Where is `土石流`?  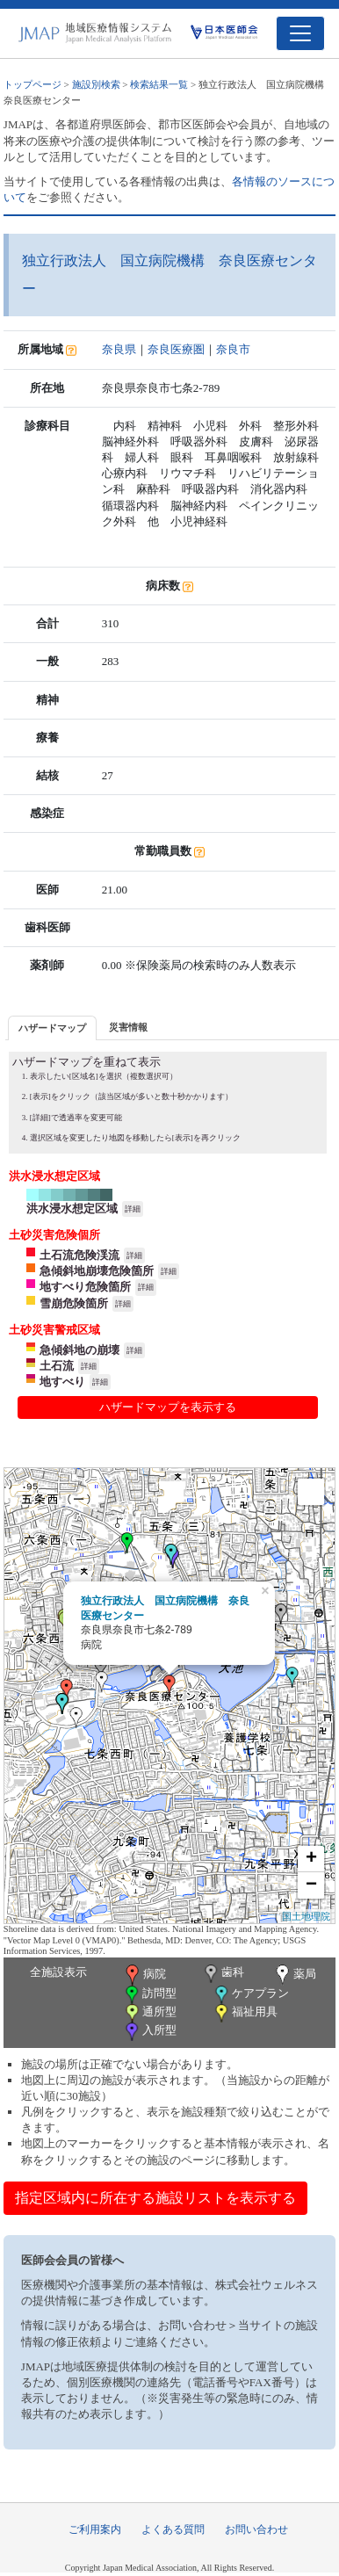
土石流 is located at coordinates (57, 1365).